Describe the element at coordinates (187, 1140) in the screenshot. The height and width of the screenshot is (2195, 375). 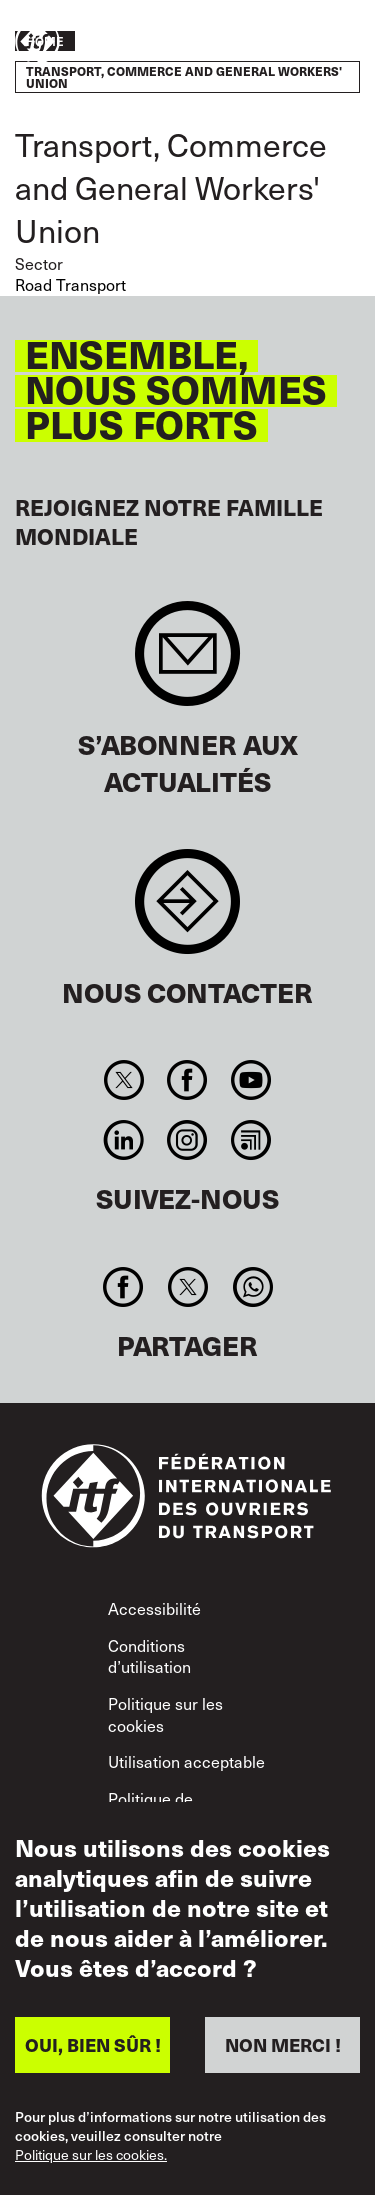
I see `Instagram` at that location.